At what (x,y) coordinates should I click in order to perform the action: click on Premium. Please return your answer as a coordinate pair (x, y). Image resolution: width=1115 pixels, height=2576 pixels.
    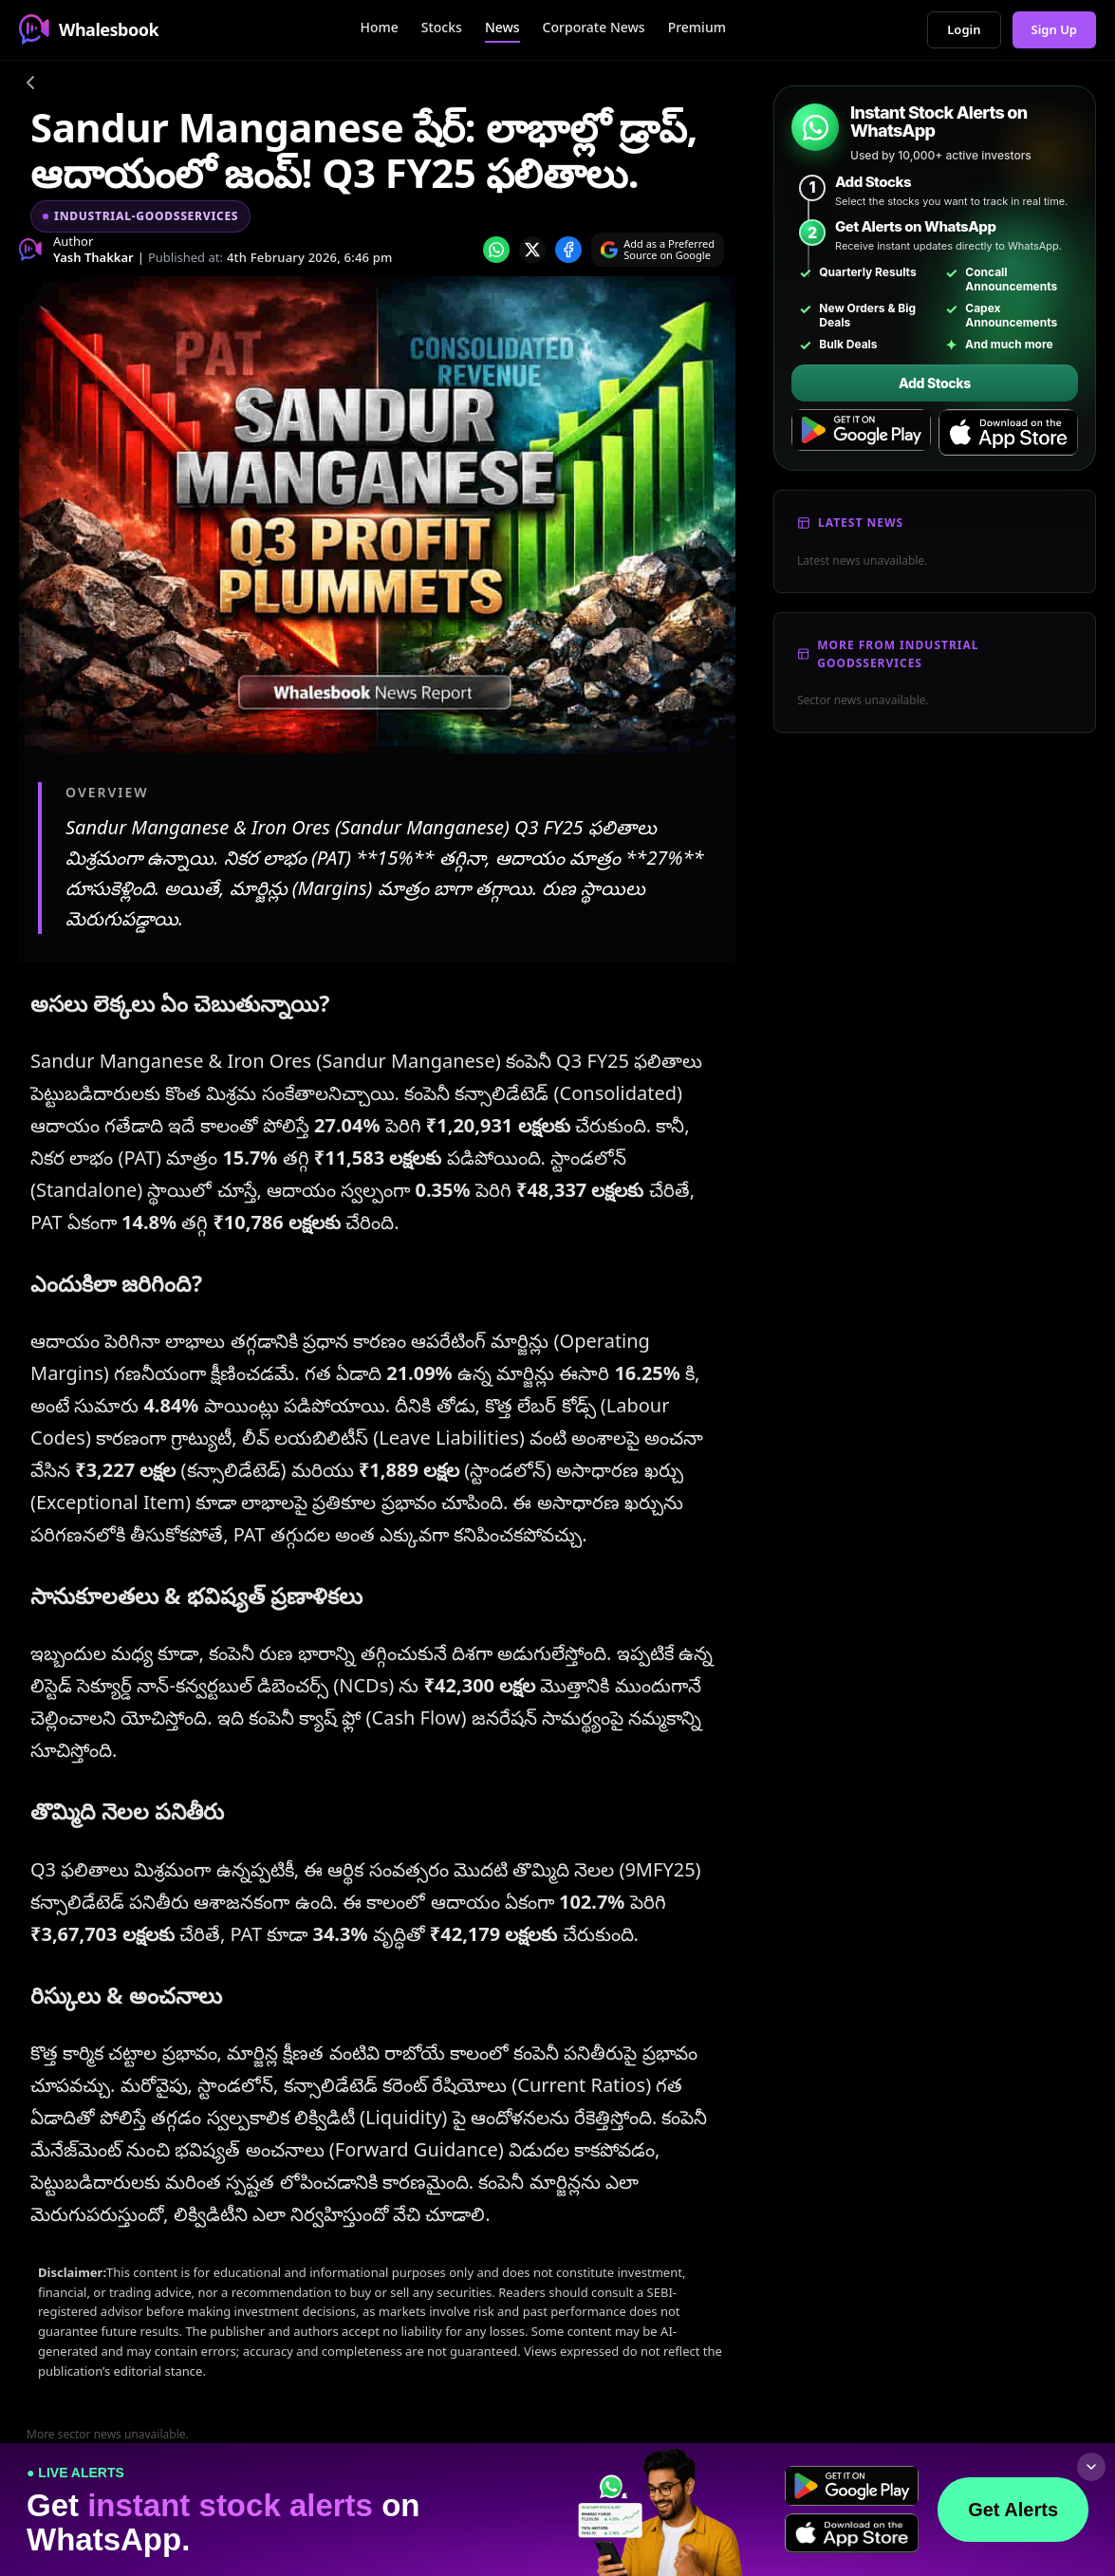
    Looking at the image, I should click on (697, 27).